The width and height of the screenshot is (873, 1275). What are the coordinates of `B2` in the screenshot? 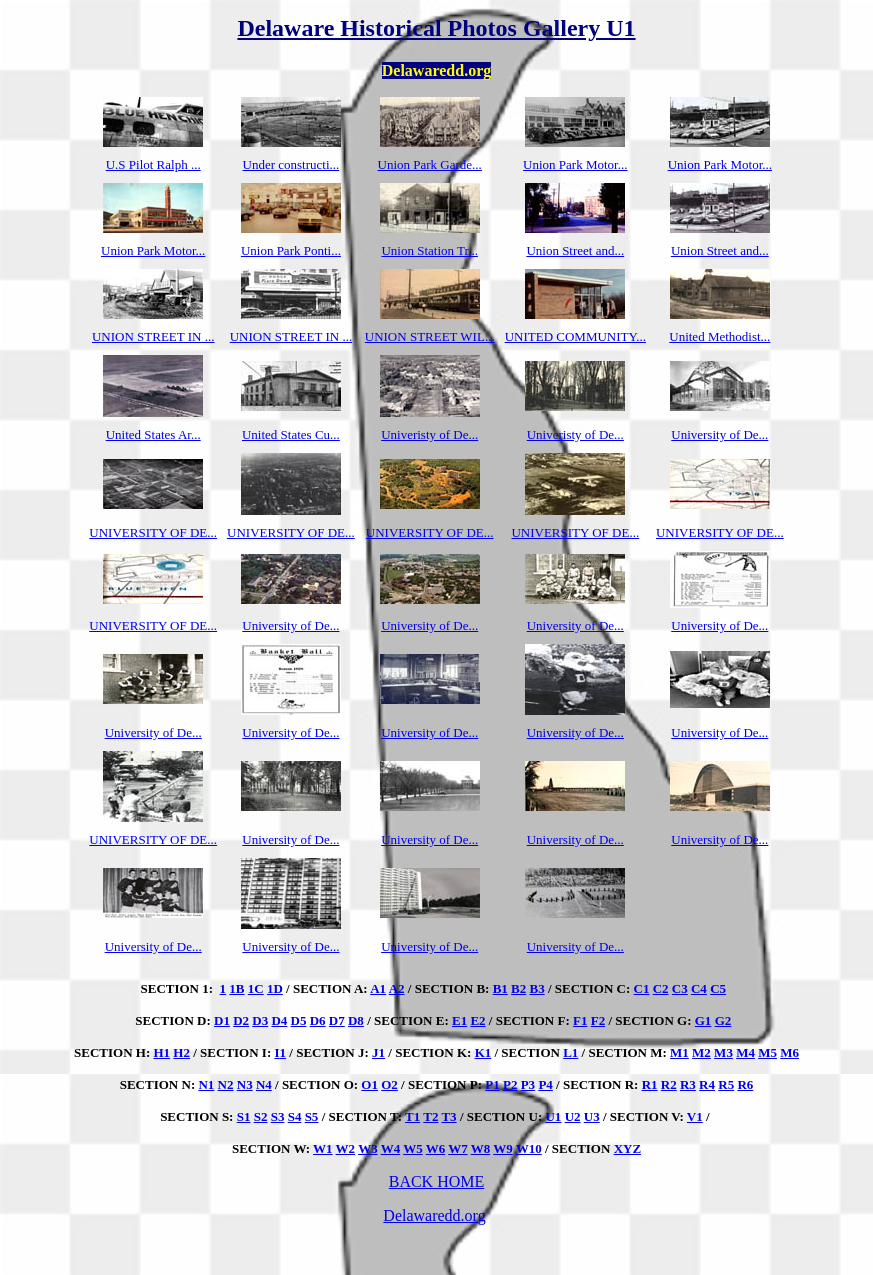 It's located at (518, 988).